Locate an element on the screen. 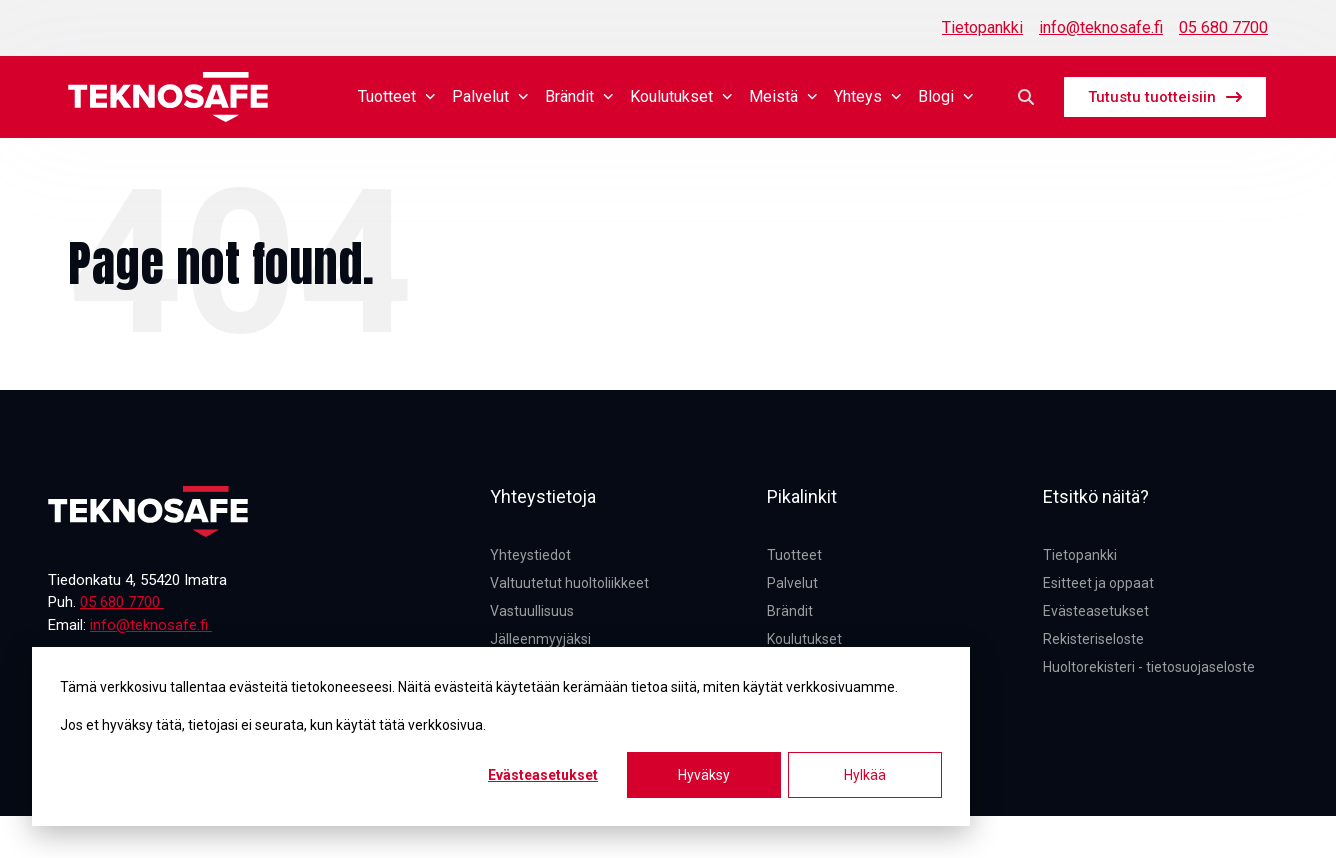 This screenshot has height=858, width=1336. info@teknosafe.fi is located at coordinates (1101, 27).